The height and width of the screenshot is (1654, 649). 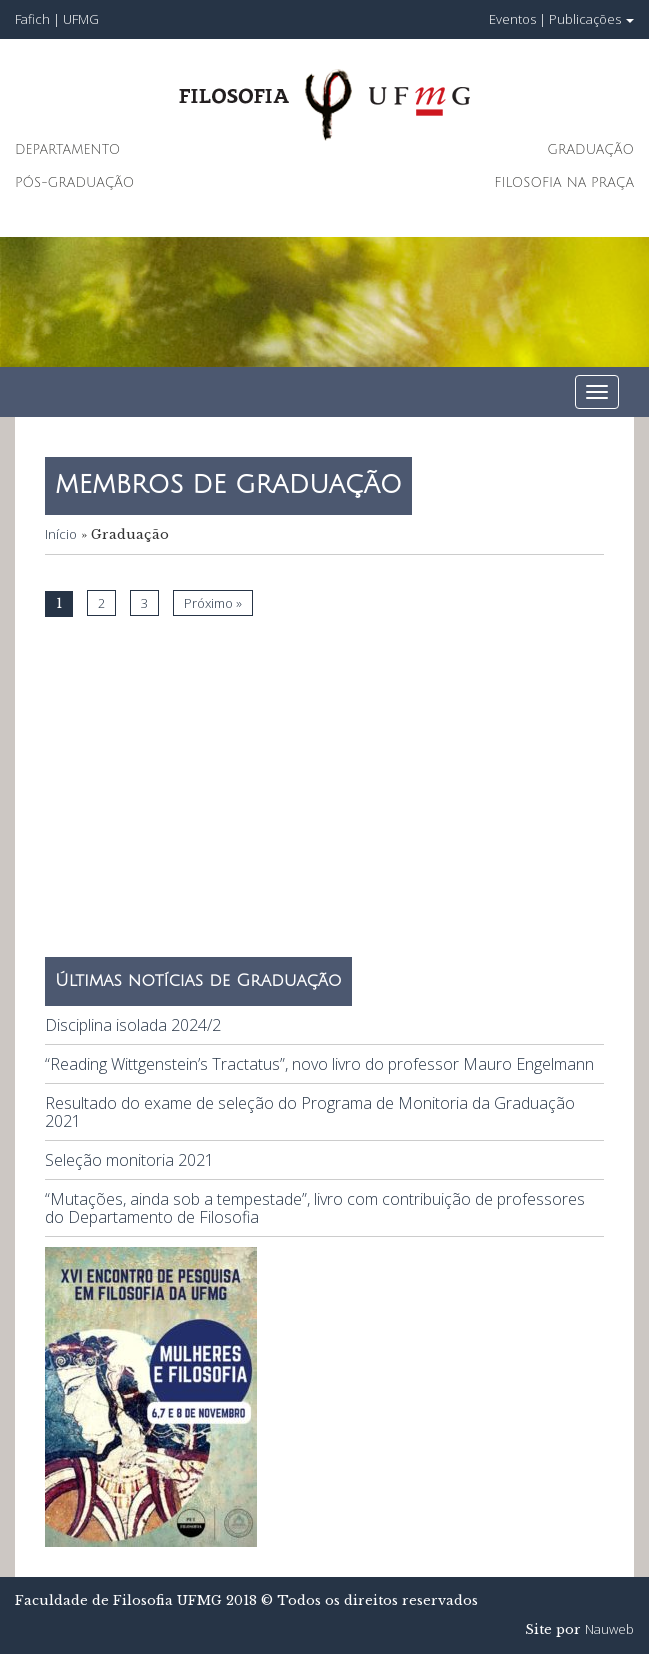 What do you see at coordinates (564, 183) in the screenshot?
I see `Filosofia na Praça` at bounding box center [564, 183].